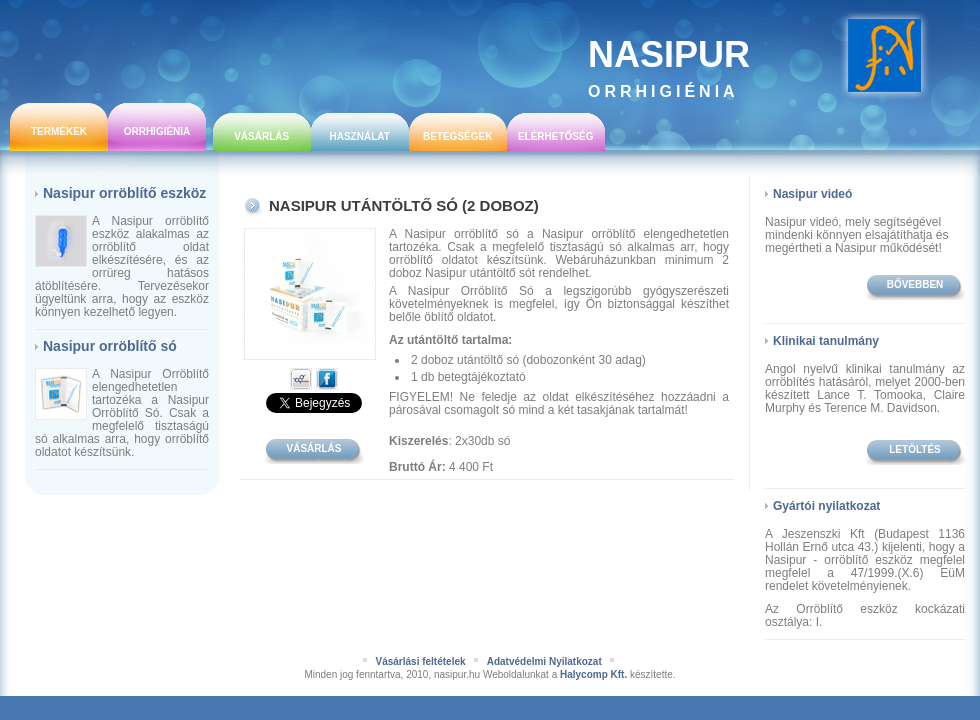 This screenshot has width=980, height=720. I want to click on Orrhigiénia, so click(157, 131).